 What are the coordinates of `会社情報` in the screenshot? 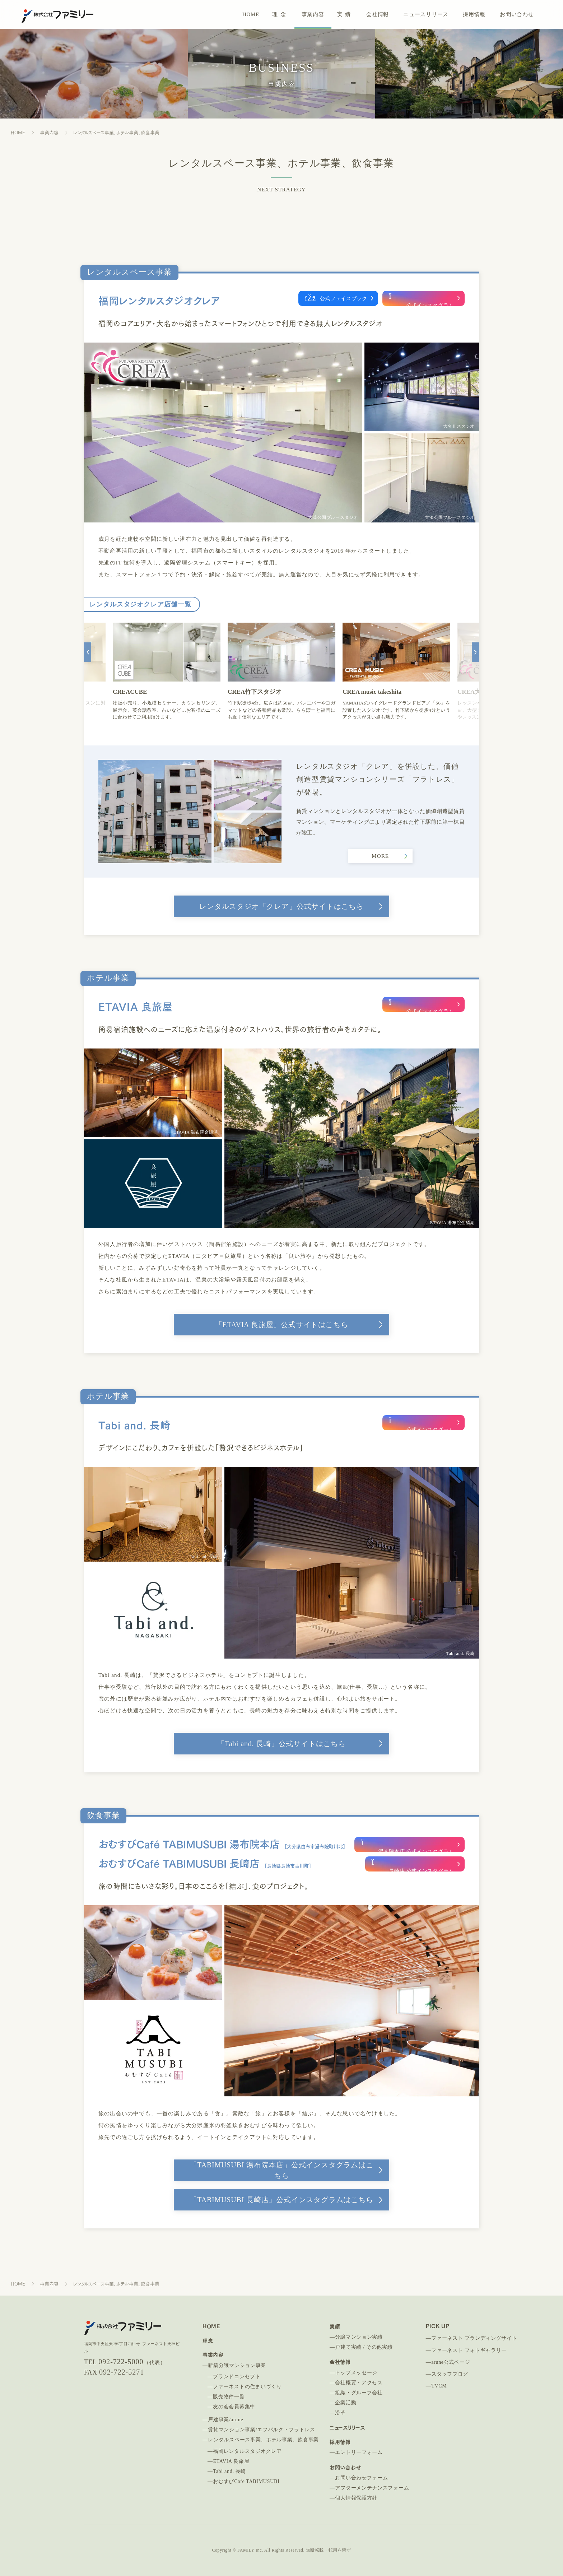 It's located at (377, 14).